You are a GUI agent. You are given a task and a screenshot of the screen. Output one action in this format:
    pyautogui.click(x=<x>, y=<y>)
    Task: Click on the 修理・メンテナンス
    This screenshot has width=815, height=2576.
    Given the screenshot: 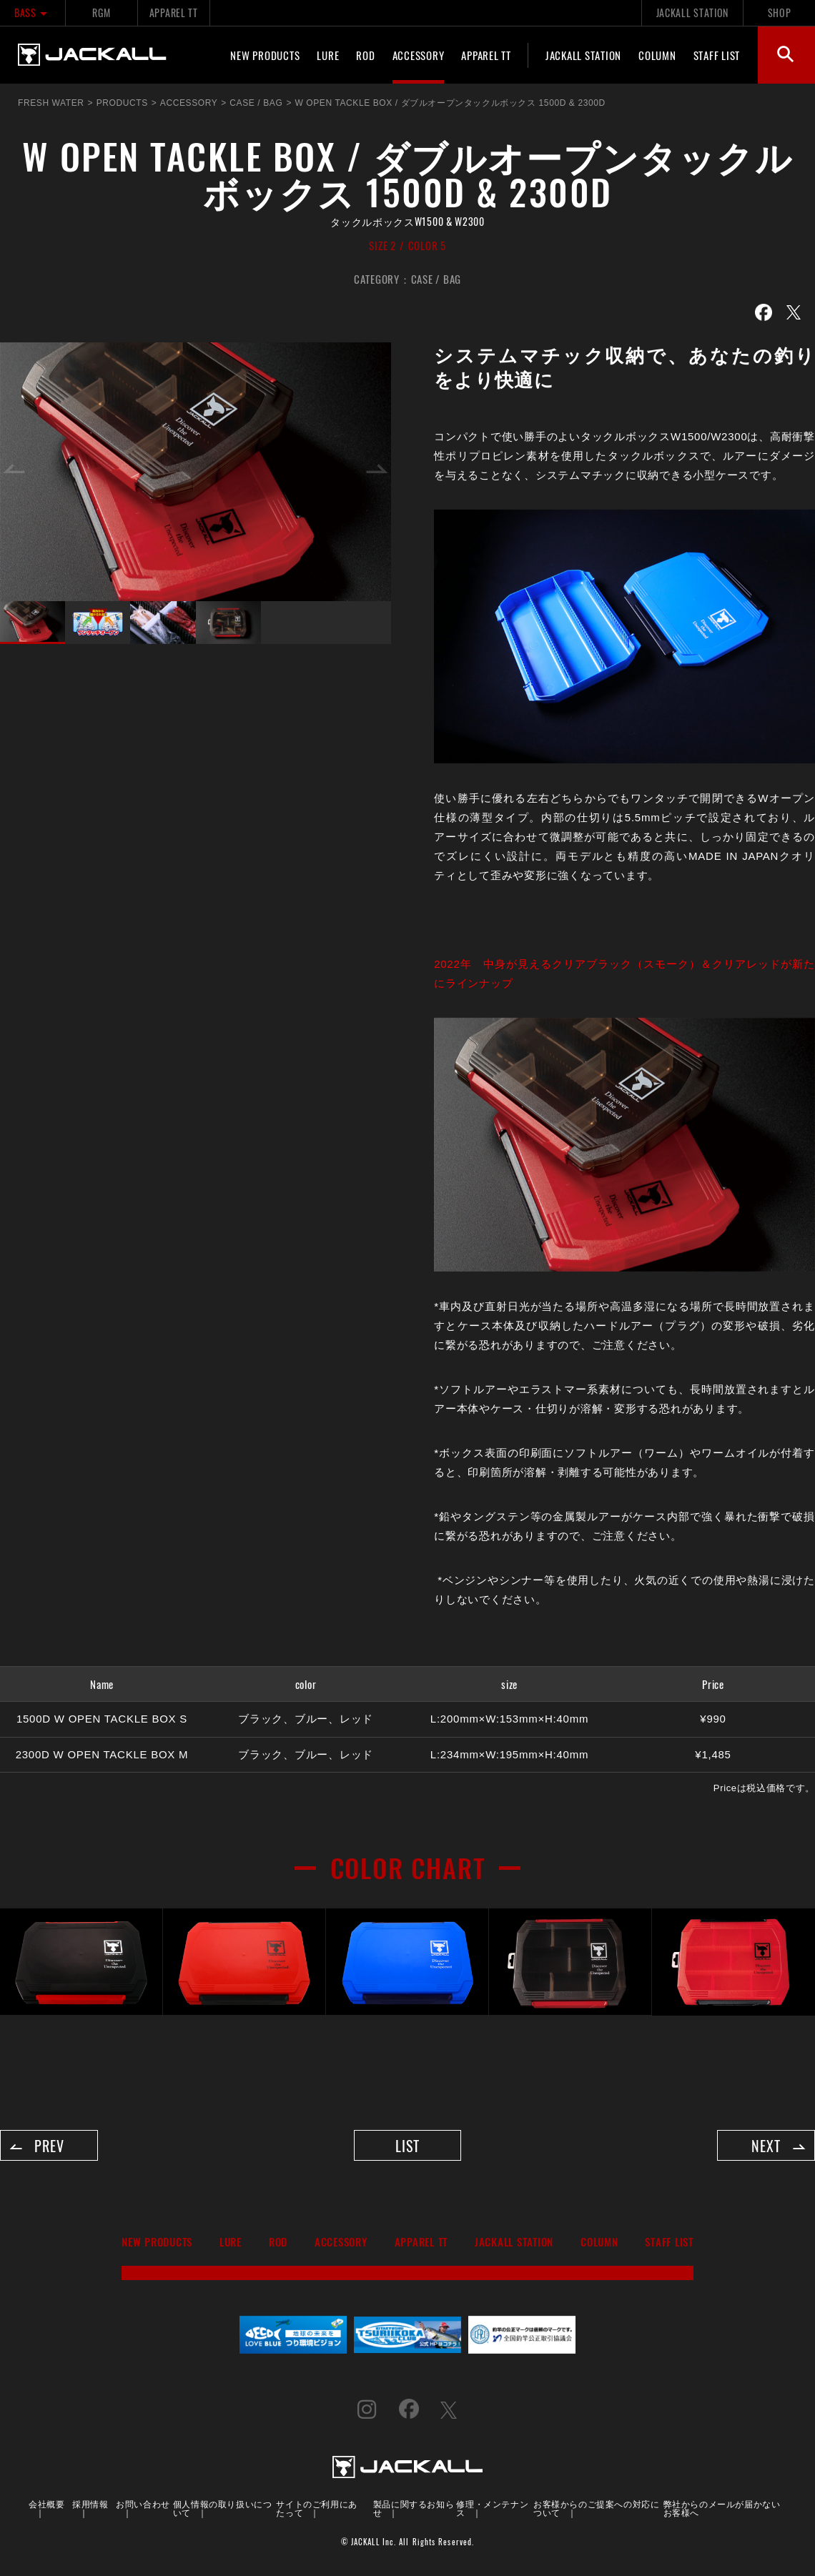 What is the action you would take?
    pyautogui.click(x=492, y=2510)
    